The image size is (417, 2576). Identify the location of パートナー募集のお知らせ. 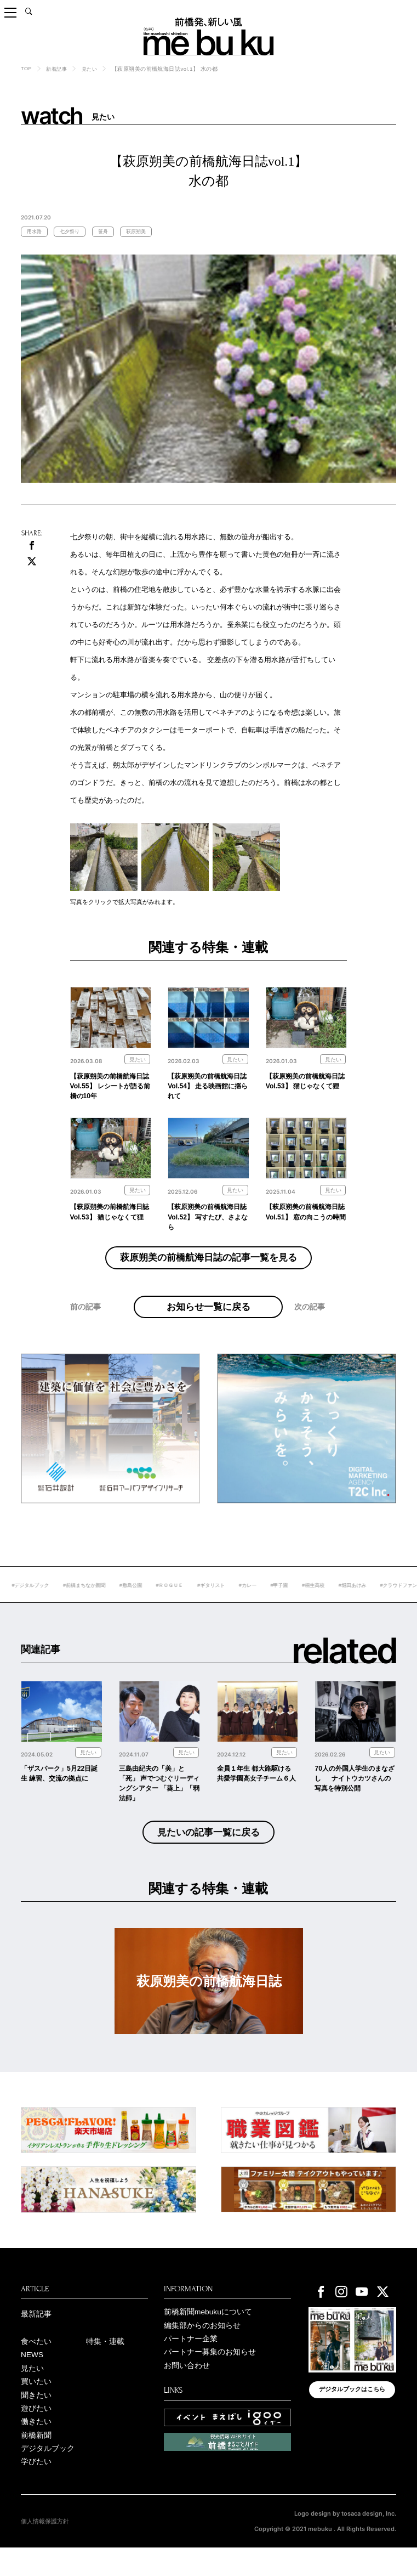
(210, 2375).